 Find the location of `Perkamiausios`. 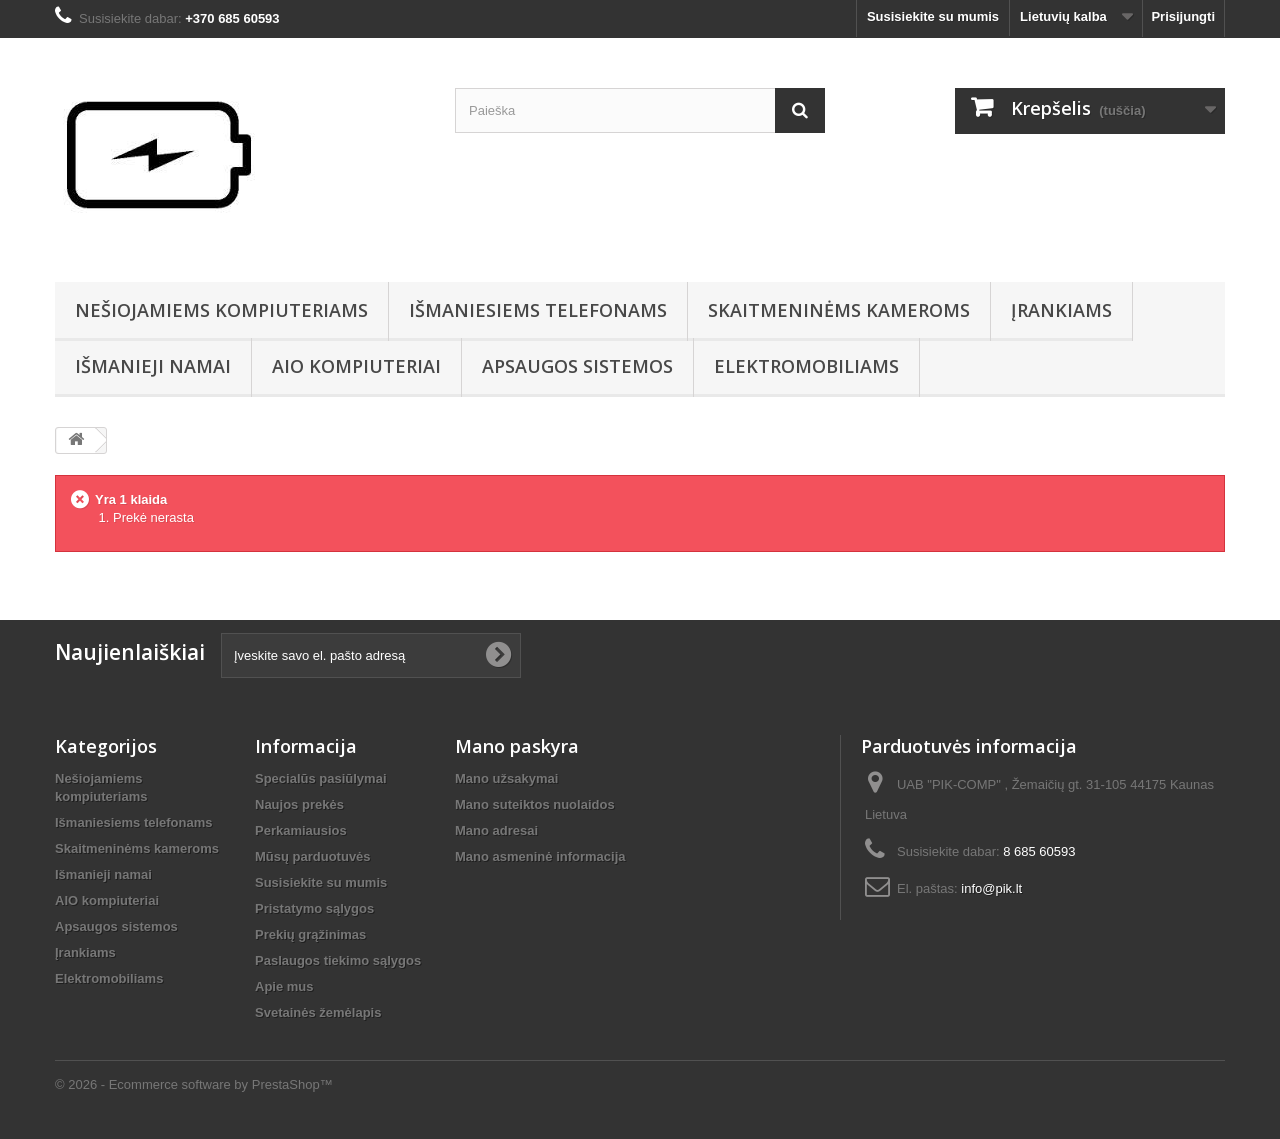

Perkamiausios is located at coordinates (301, 830).